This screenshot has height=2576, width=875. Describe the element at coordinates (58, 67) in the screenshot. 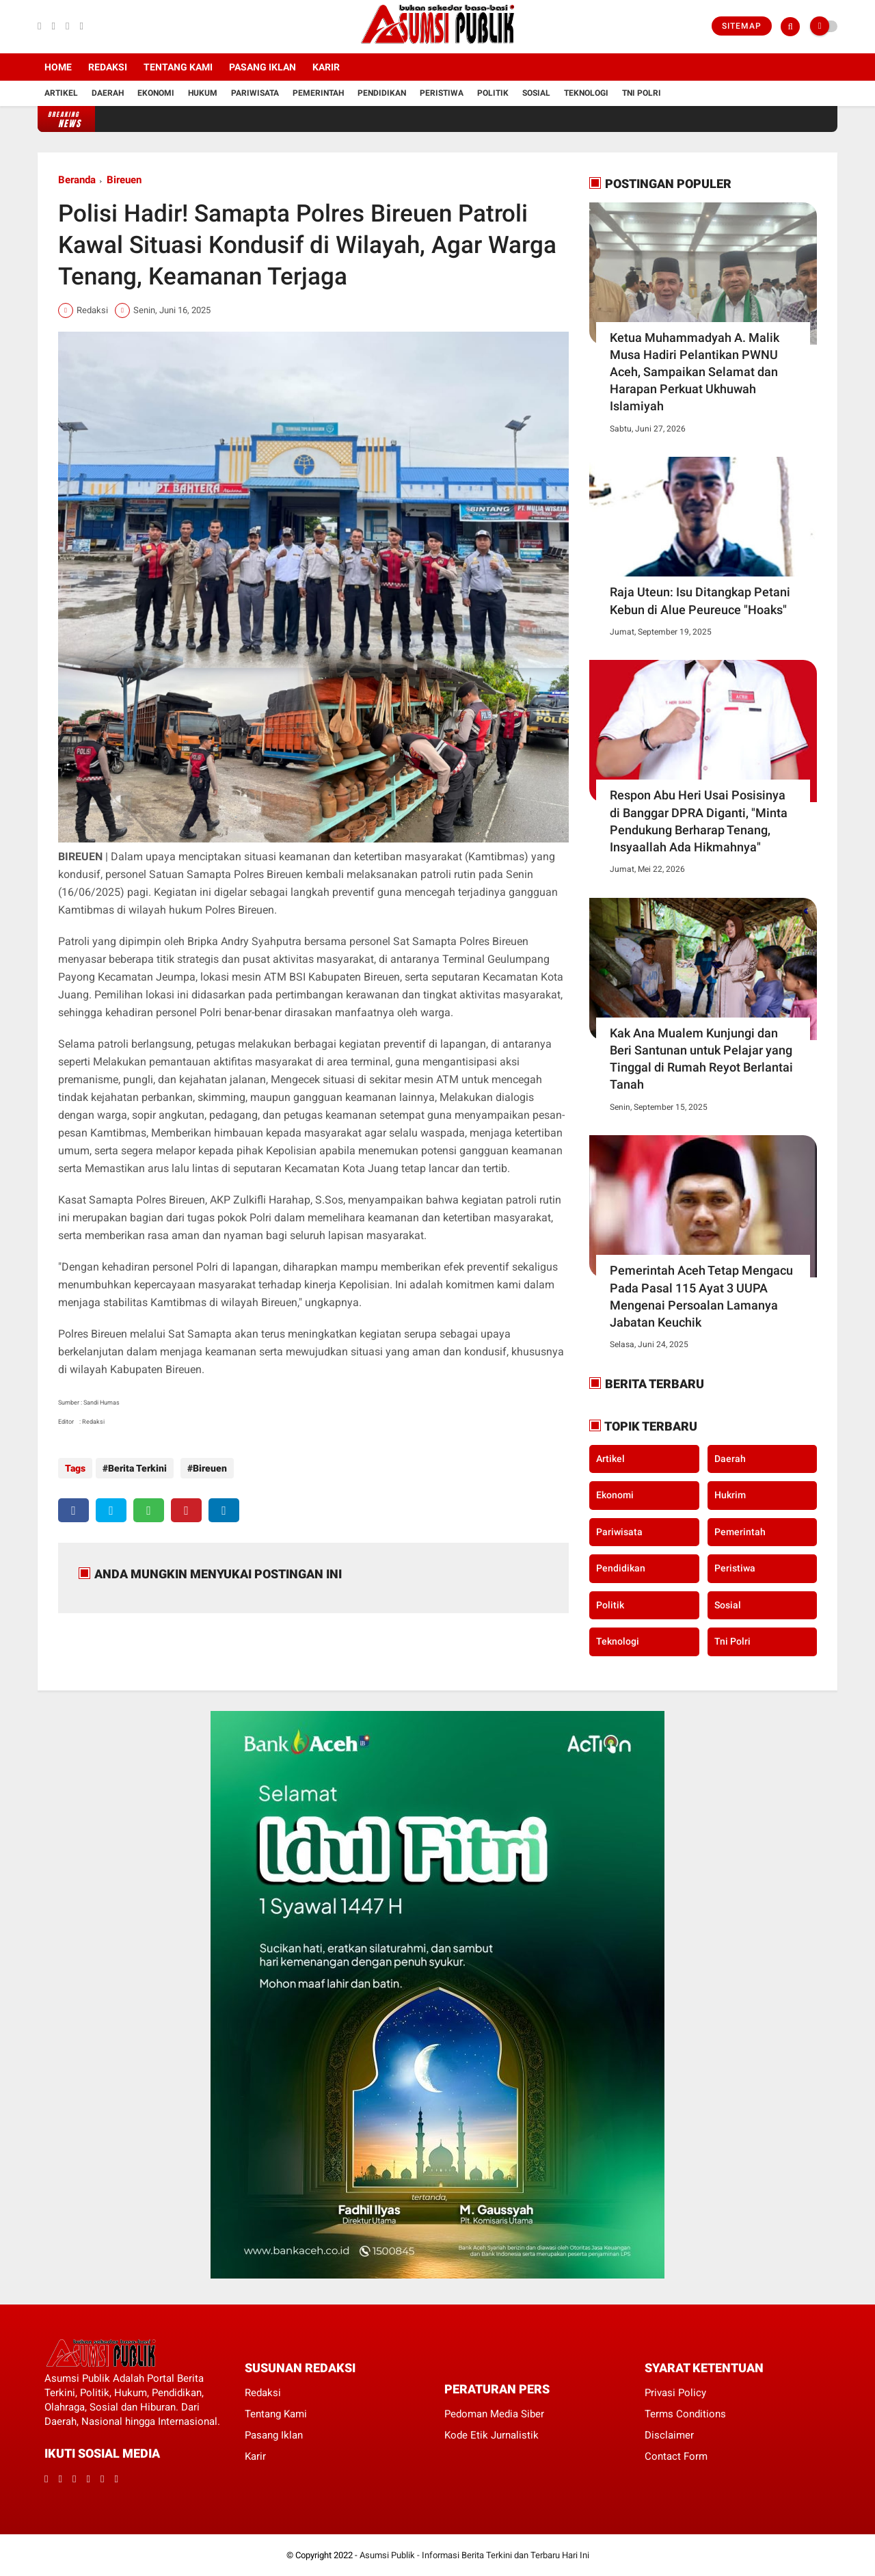

I see `Home` at that location.